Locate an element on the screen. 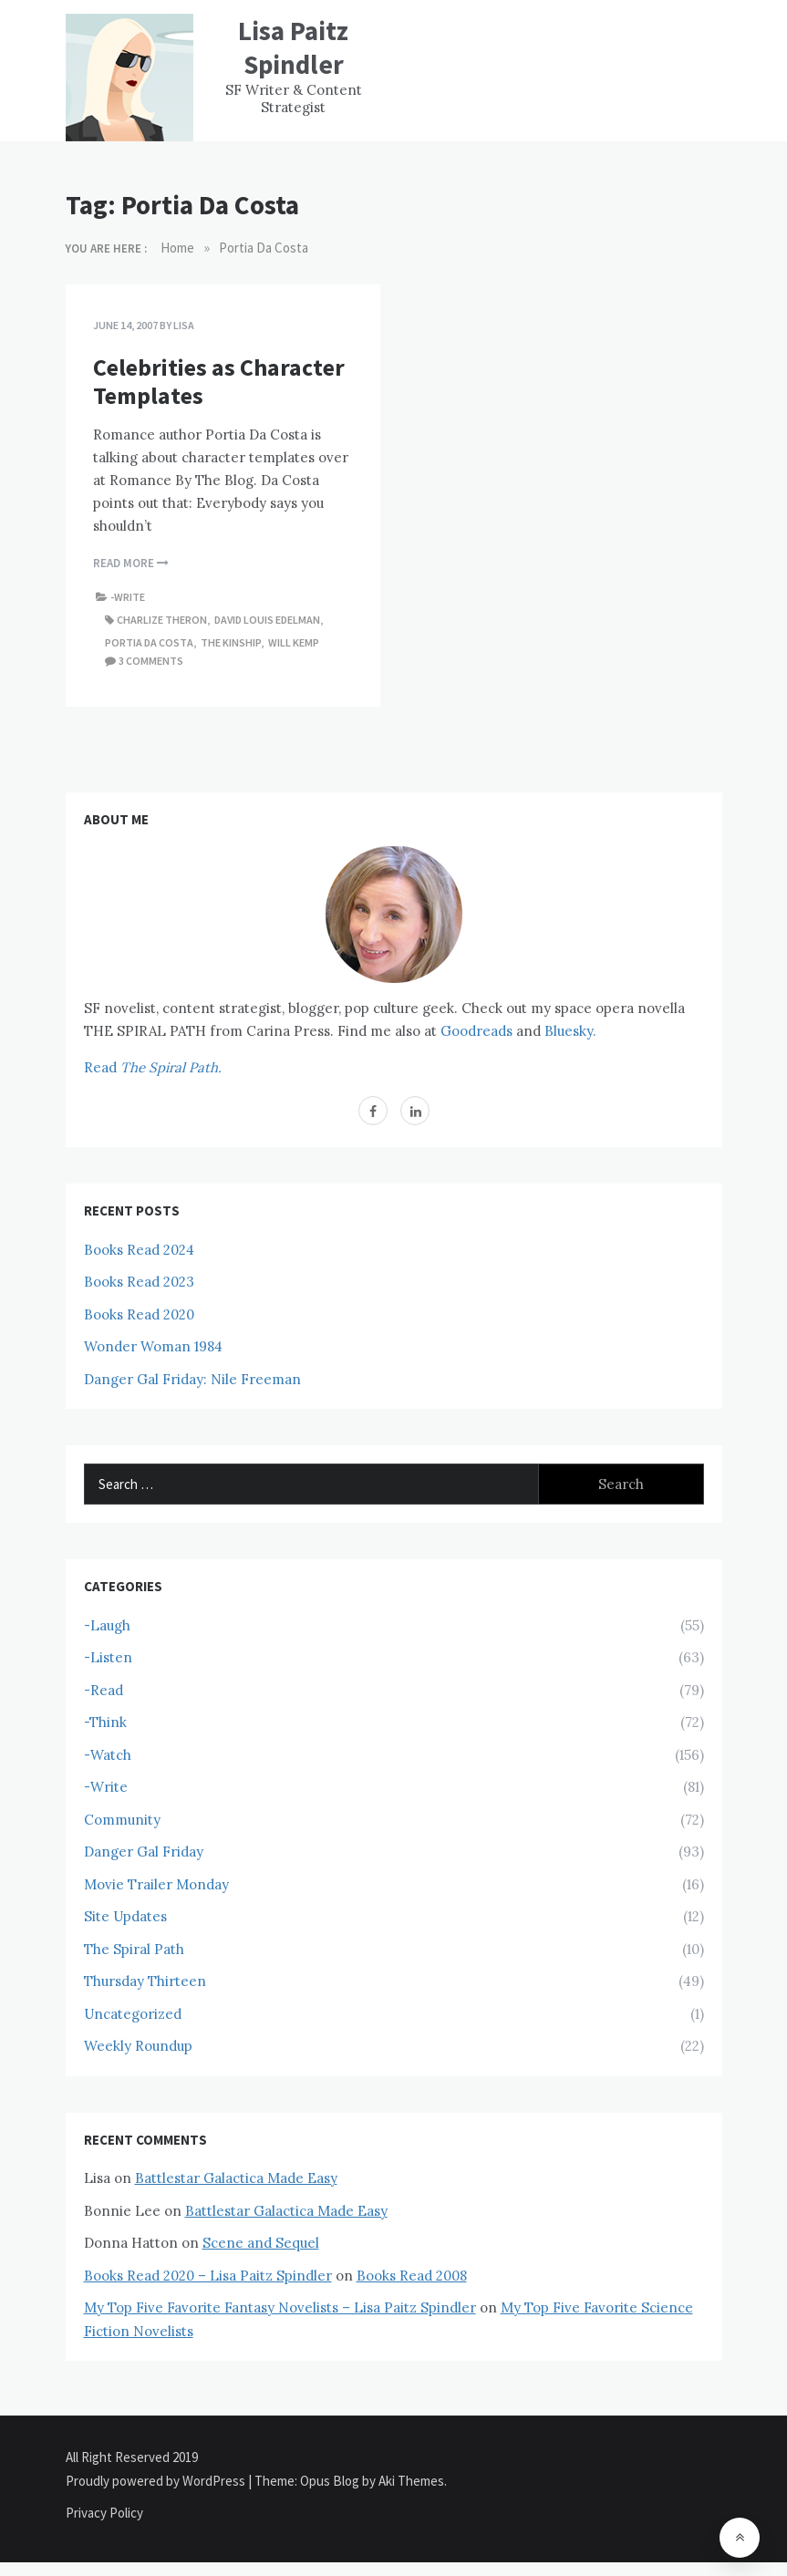 The height and width of the screenshot is (2576, 787). Books Read 2008 is located at coordinates (412, 2275).